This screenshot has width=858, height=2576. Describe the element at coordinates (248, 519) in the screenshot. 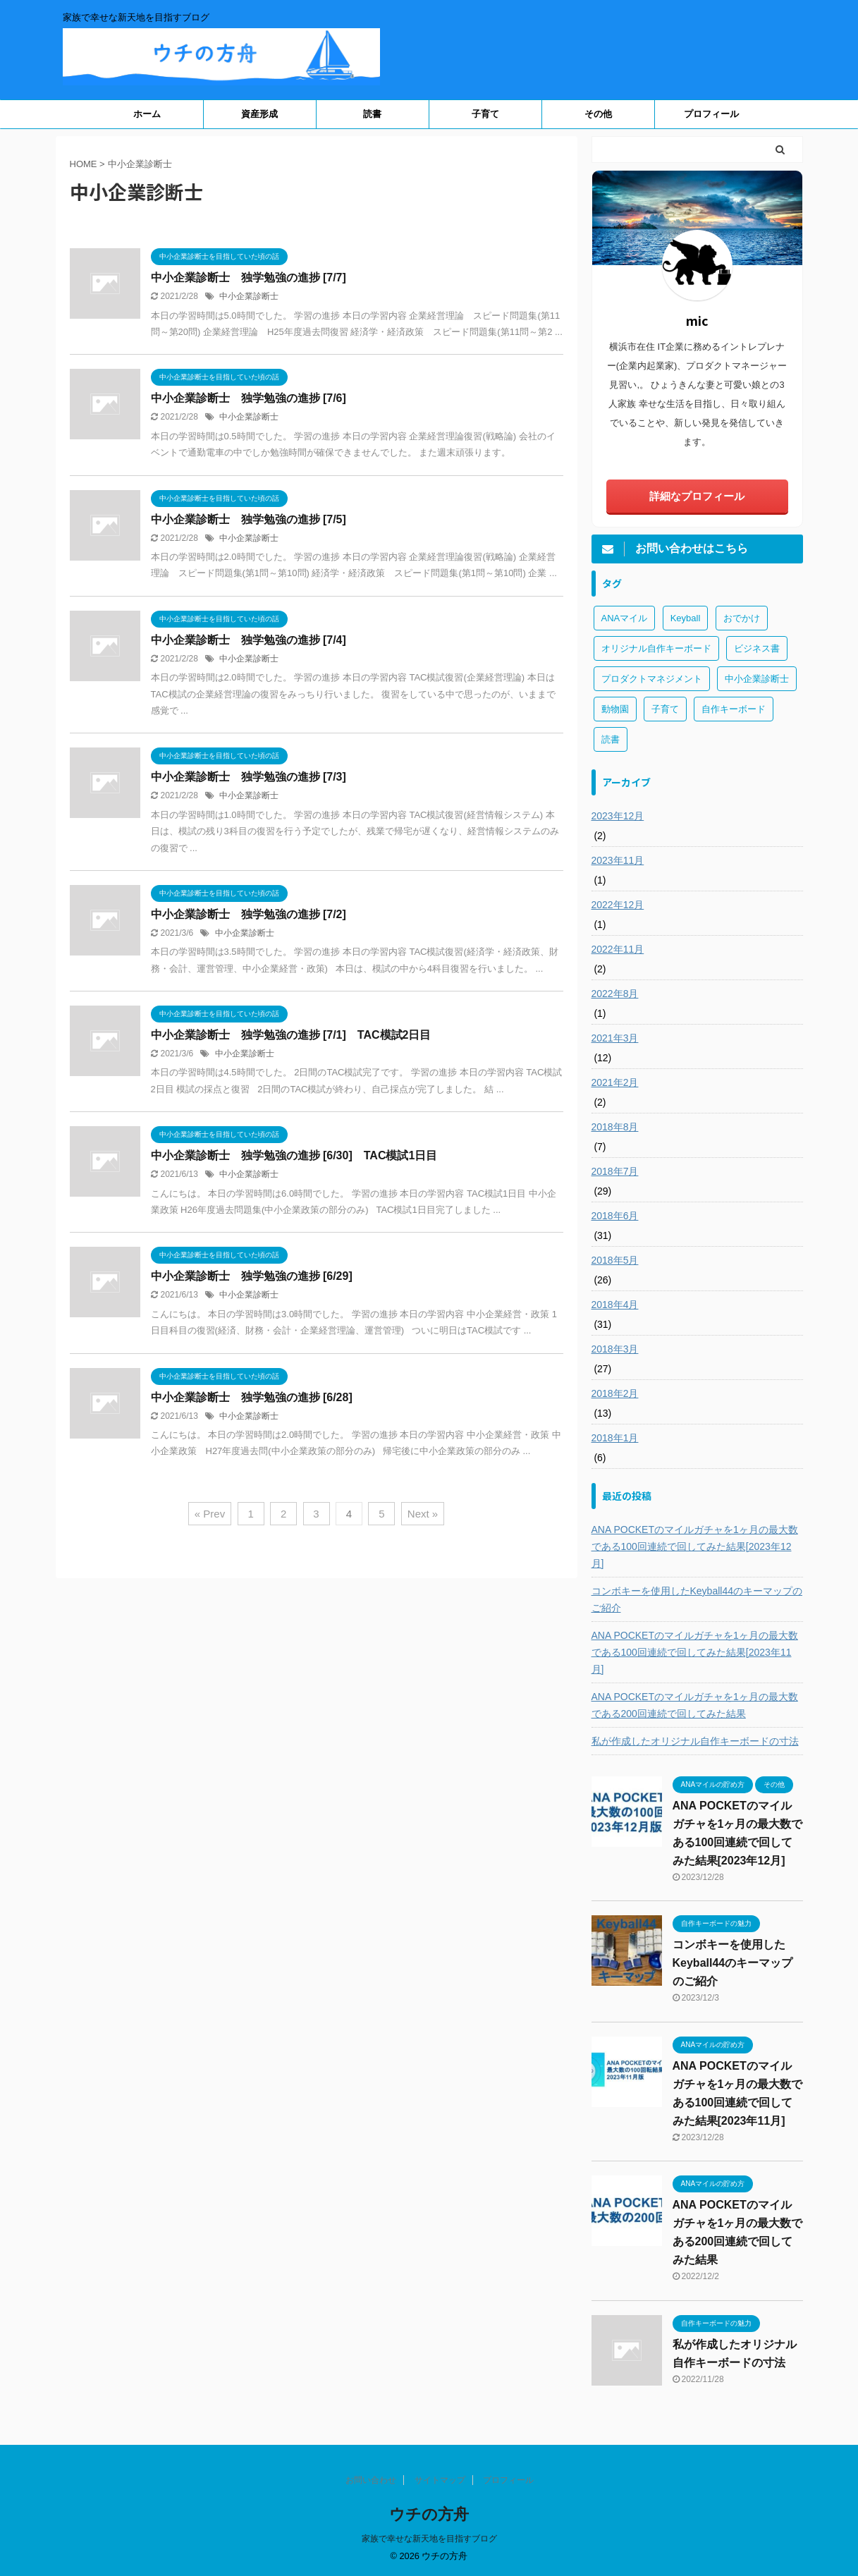

I see `中小企業診断士 独学勉強の進捗 [7/5]` at that location.